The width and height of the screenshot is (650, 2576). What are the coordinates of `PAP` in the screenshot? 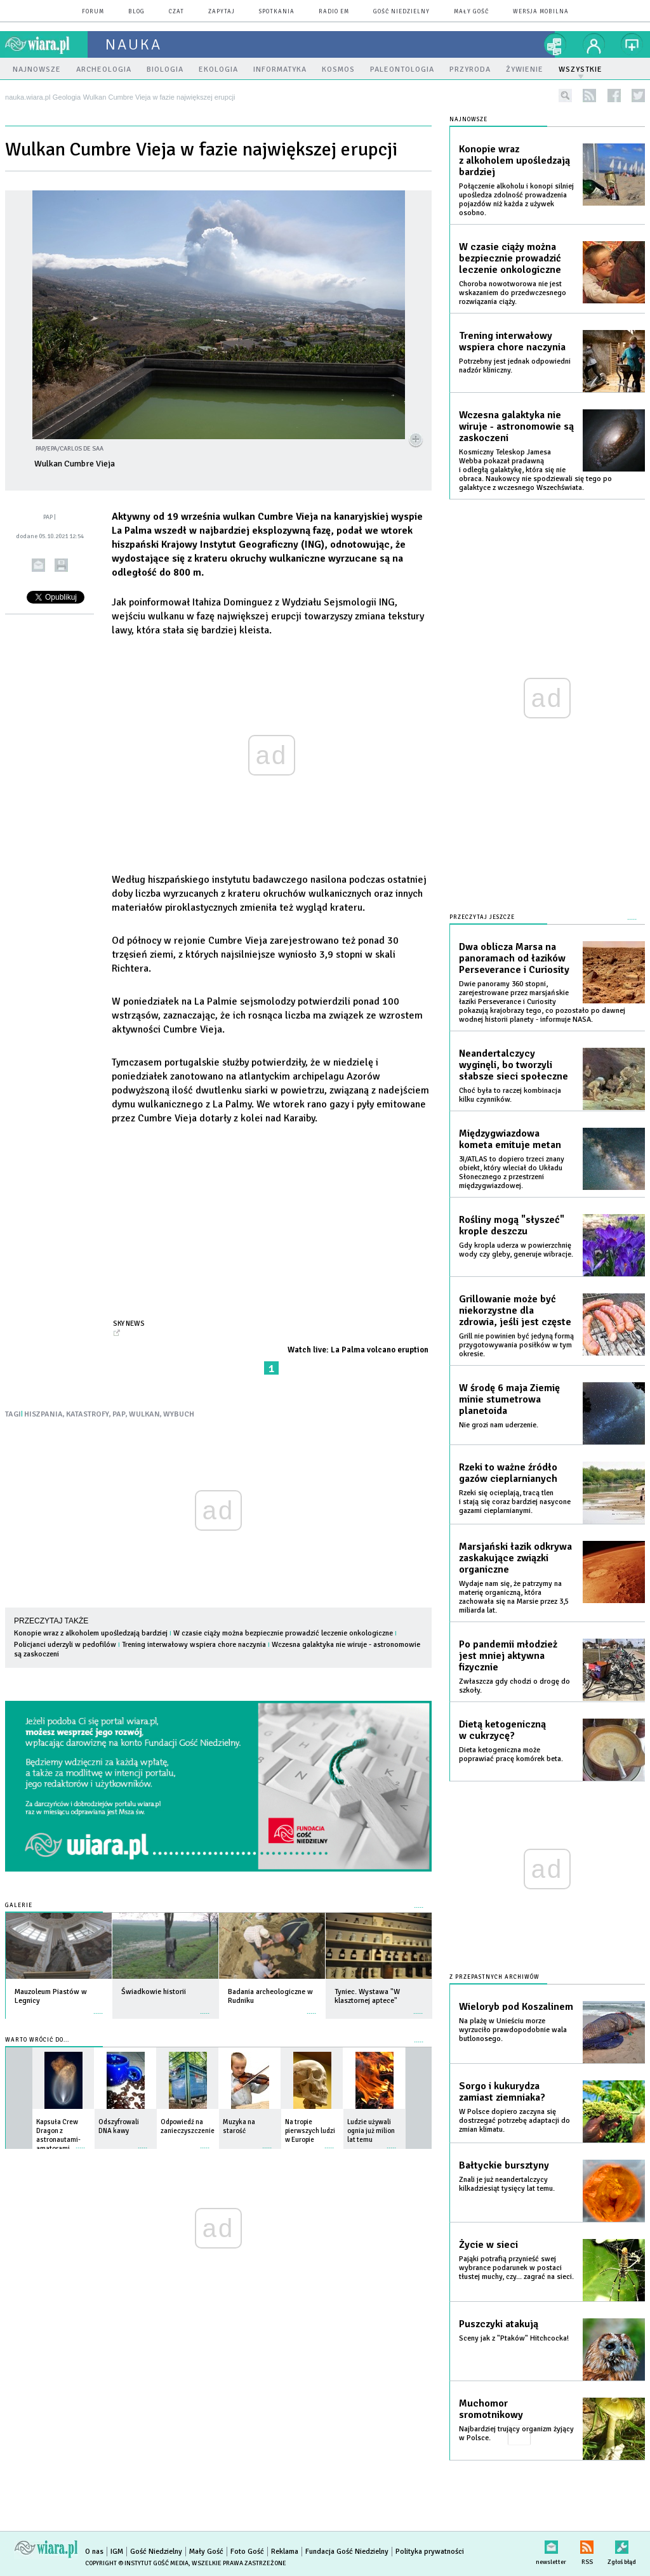 It's located at (119, 1414).